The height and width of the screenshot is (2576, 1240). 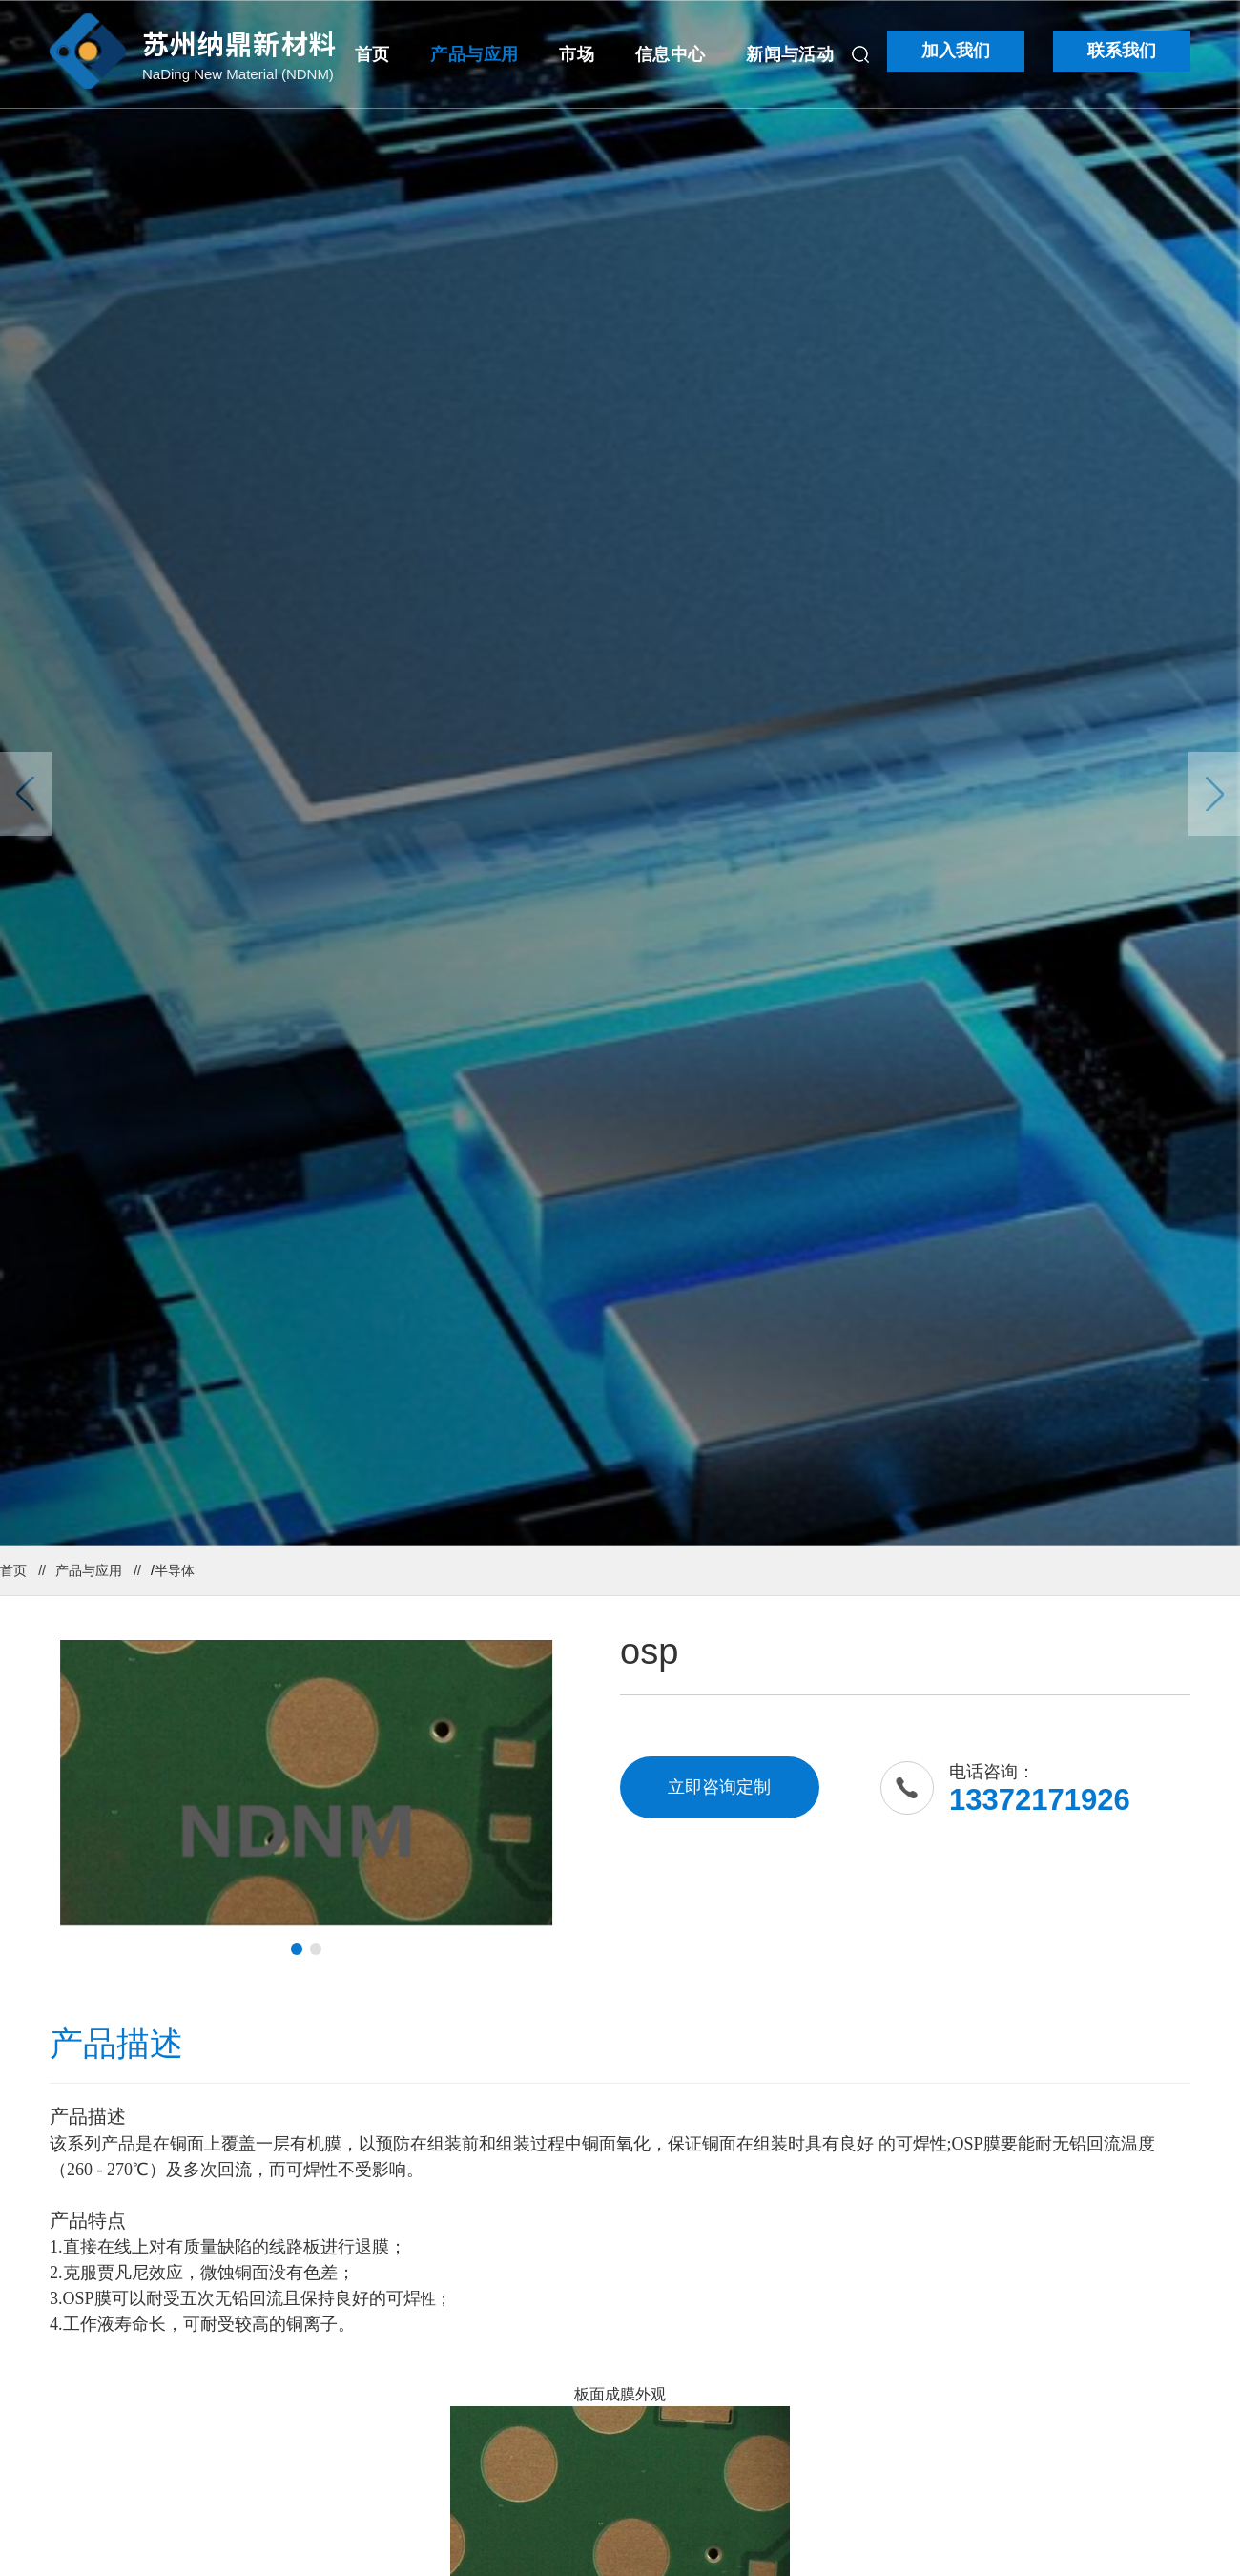 What do you see at coordinates (372, 54) in the screenshot?
I see `首页` at bounding box center [372, 54].